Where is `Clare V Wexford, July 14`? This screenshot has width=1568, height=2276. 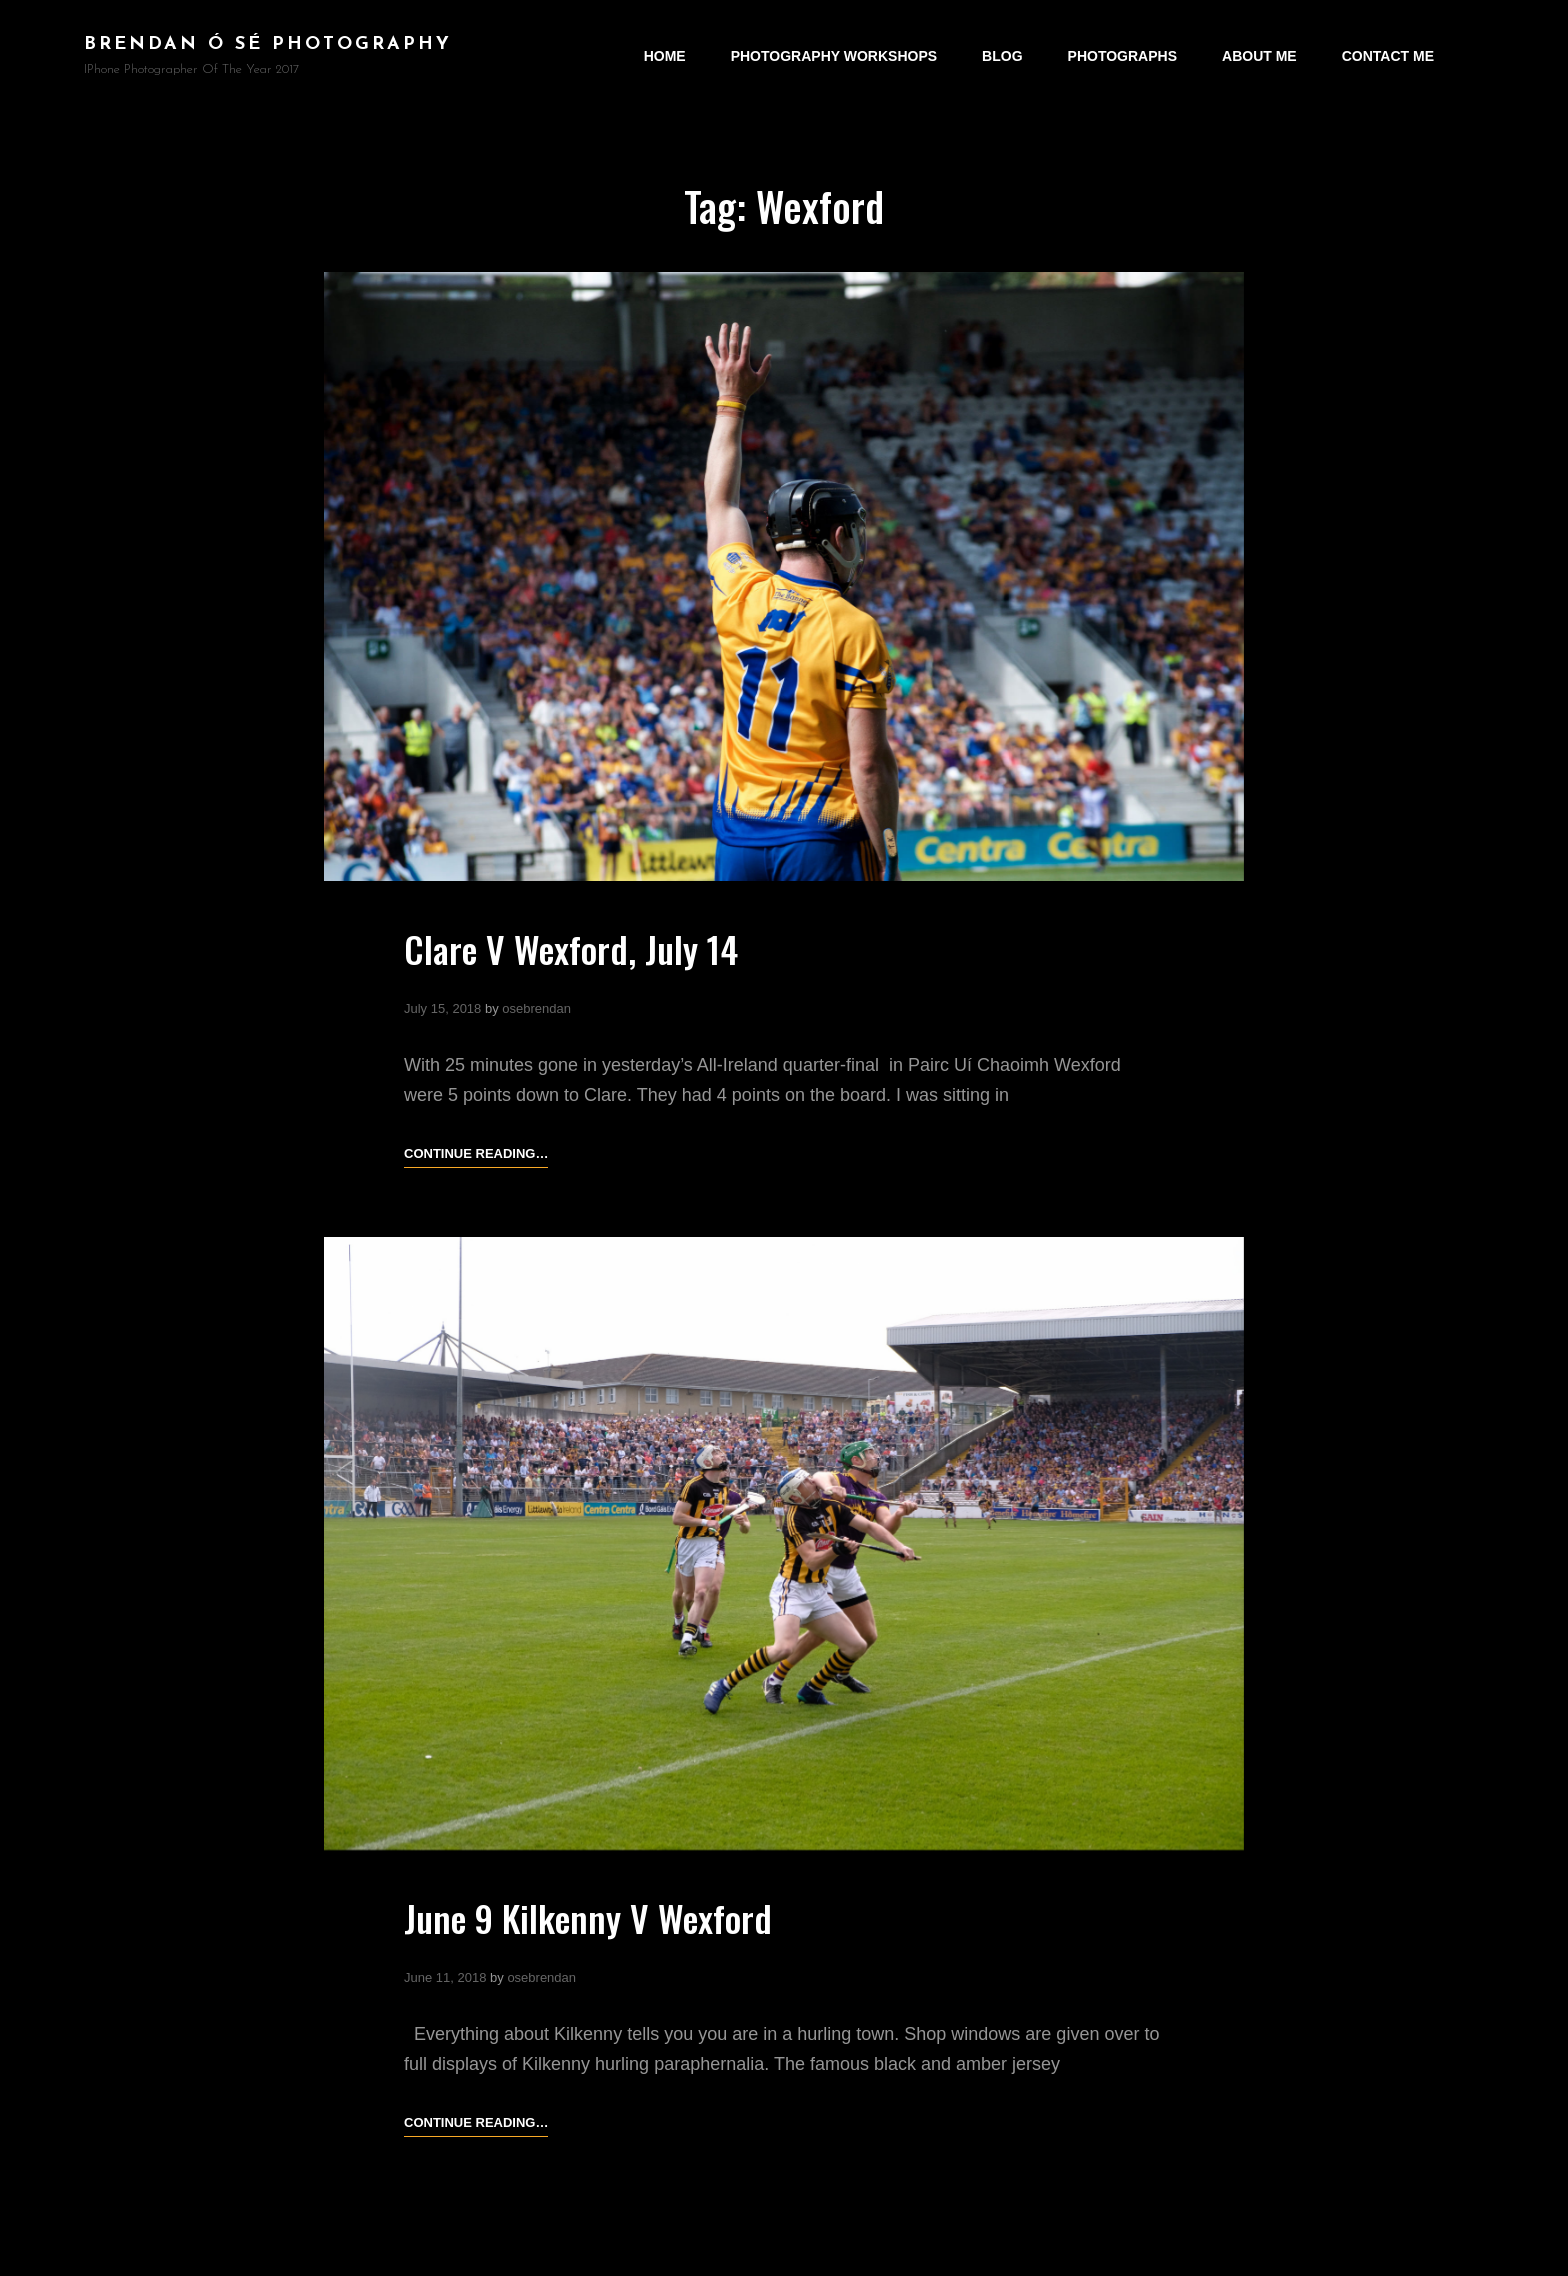 Clare V Wexford, July 14 is located at coordinates (571, 948).